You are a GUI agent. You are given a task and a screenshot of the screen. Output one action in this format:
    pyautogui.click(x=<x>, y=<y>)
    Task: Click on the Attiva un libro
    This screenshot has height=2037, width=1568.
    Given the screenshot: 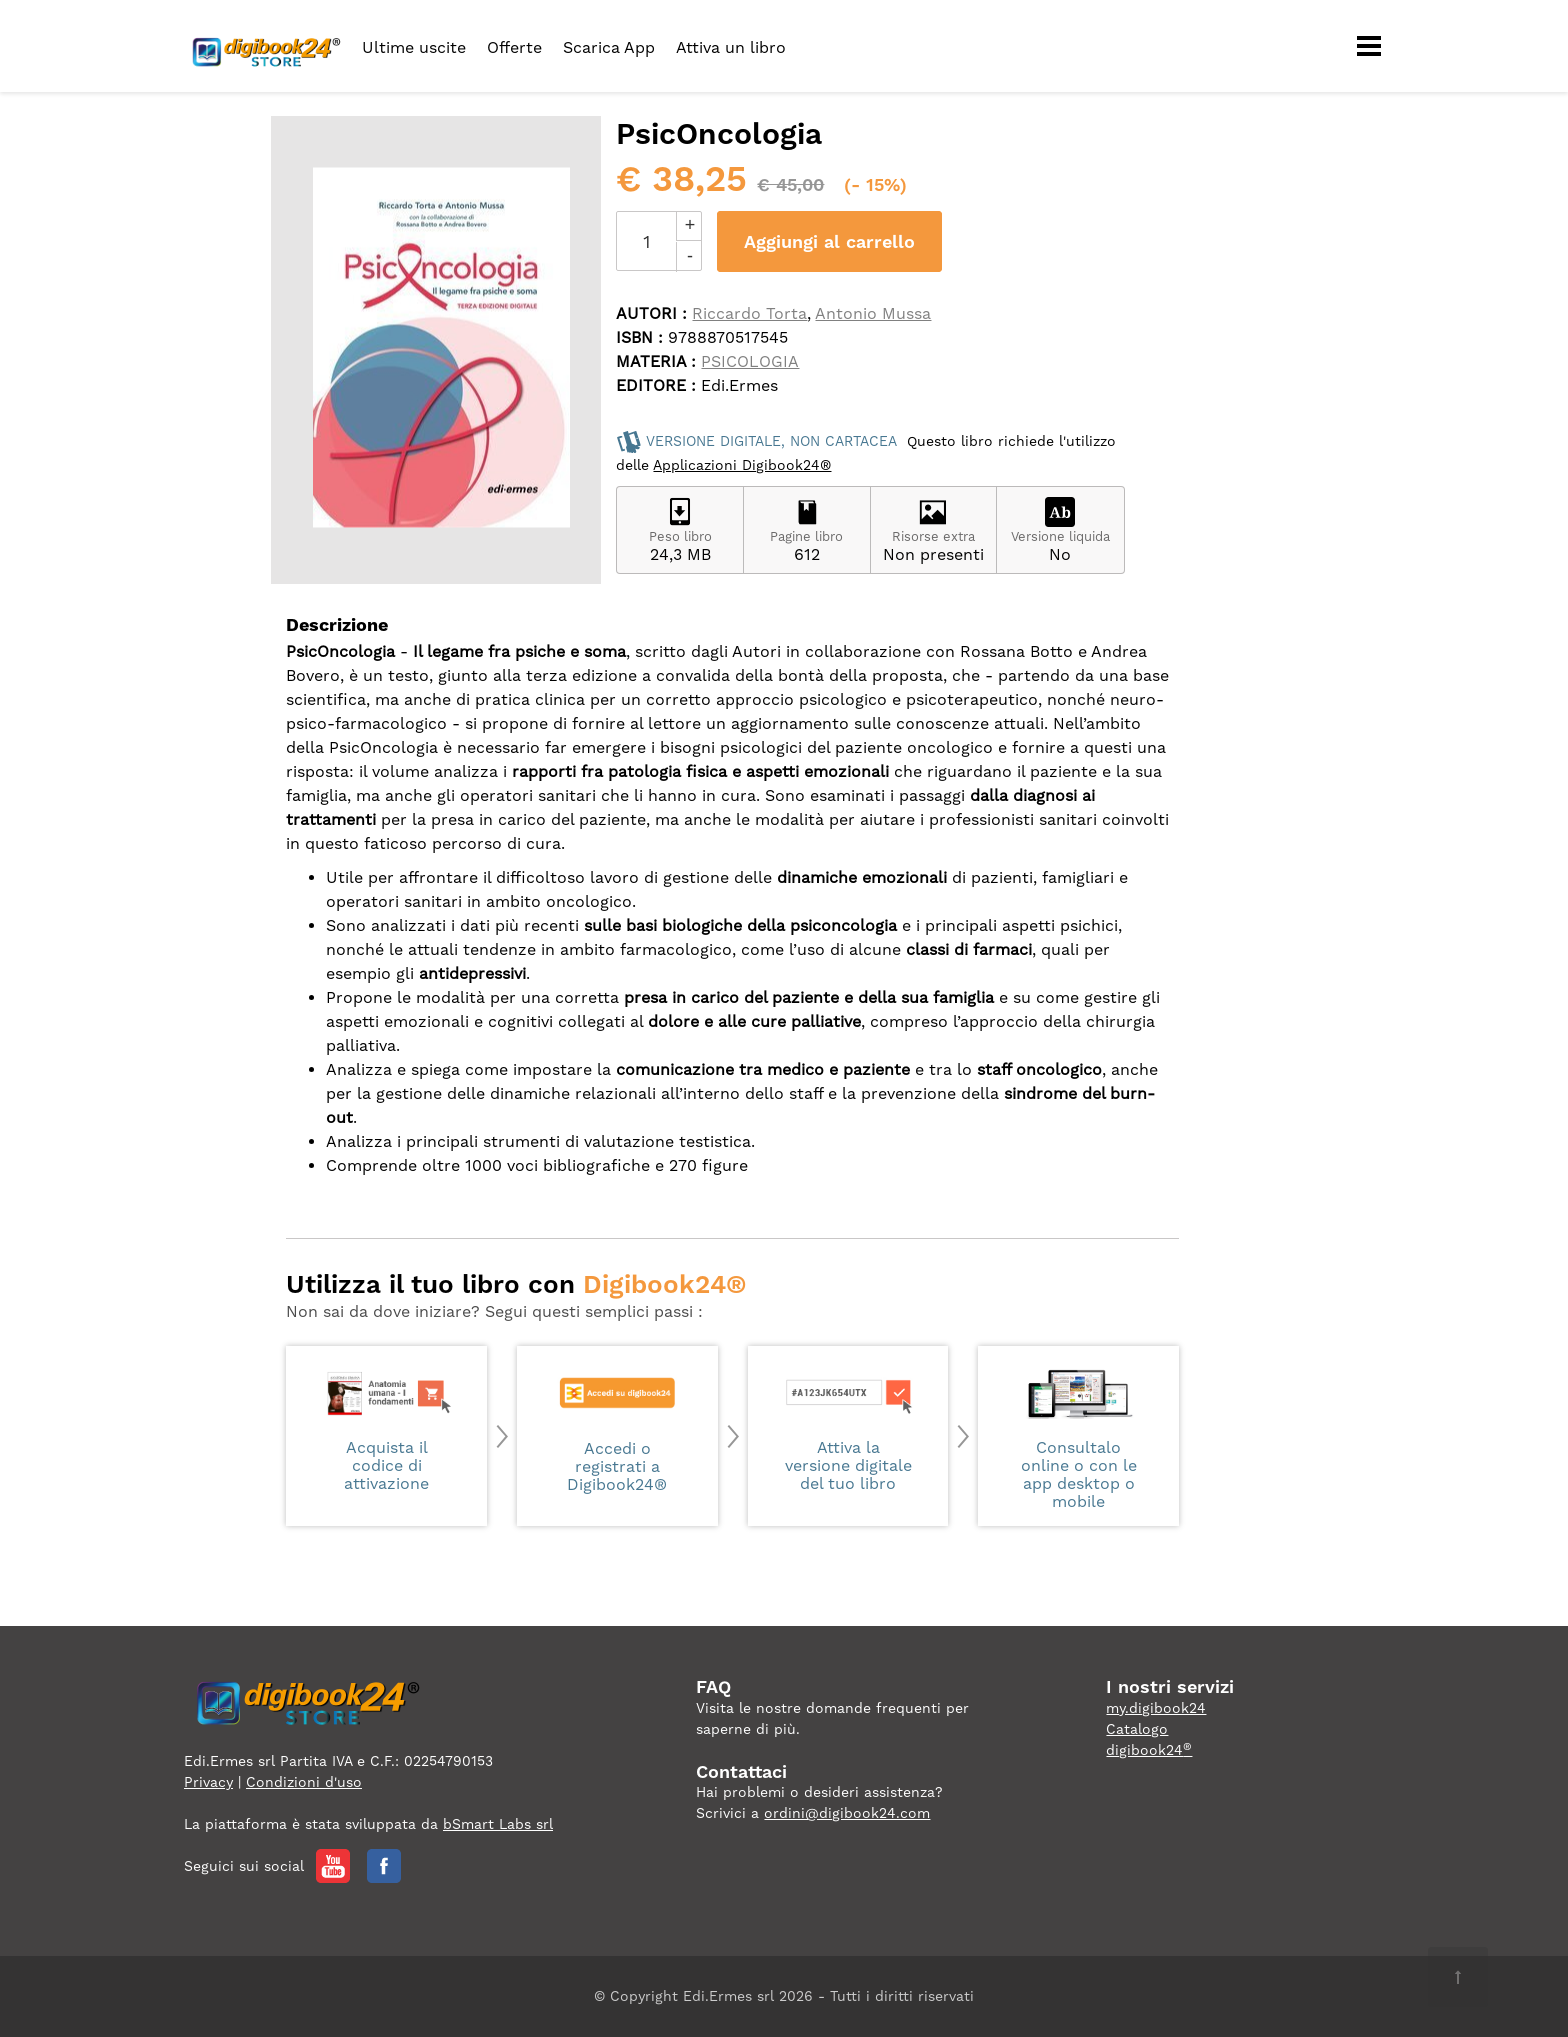 What is the action you would take?
    pyautogui.click(x=731, y=47)
    